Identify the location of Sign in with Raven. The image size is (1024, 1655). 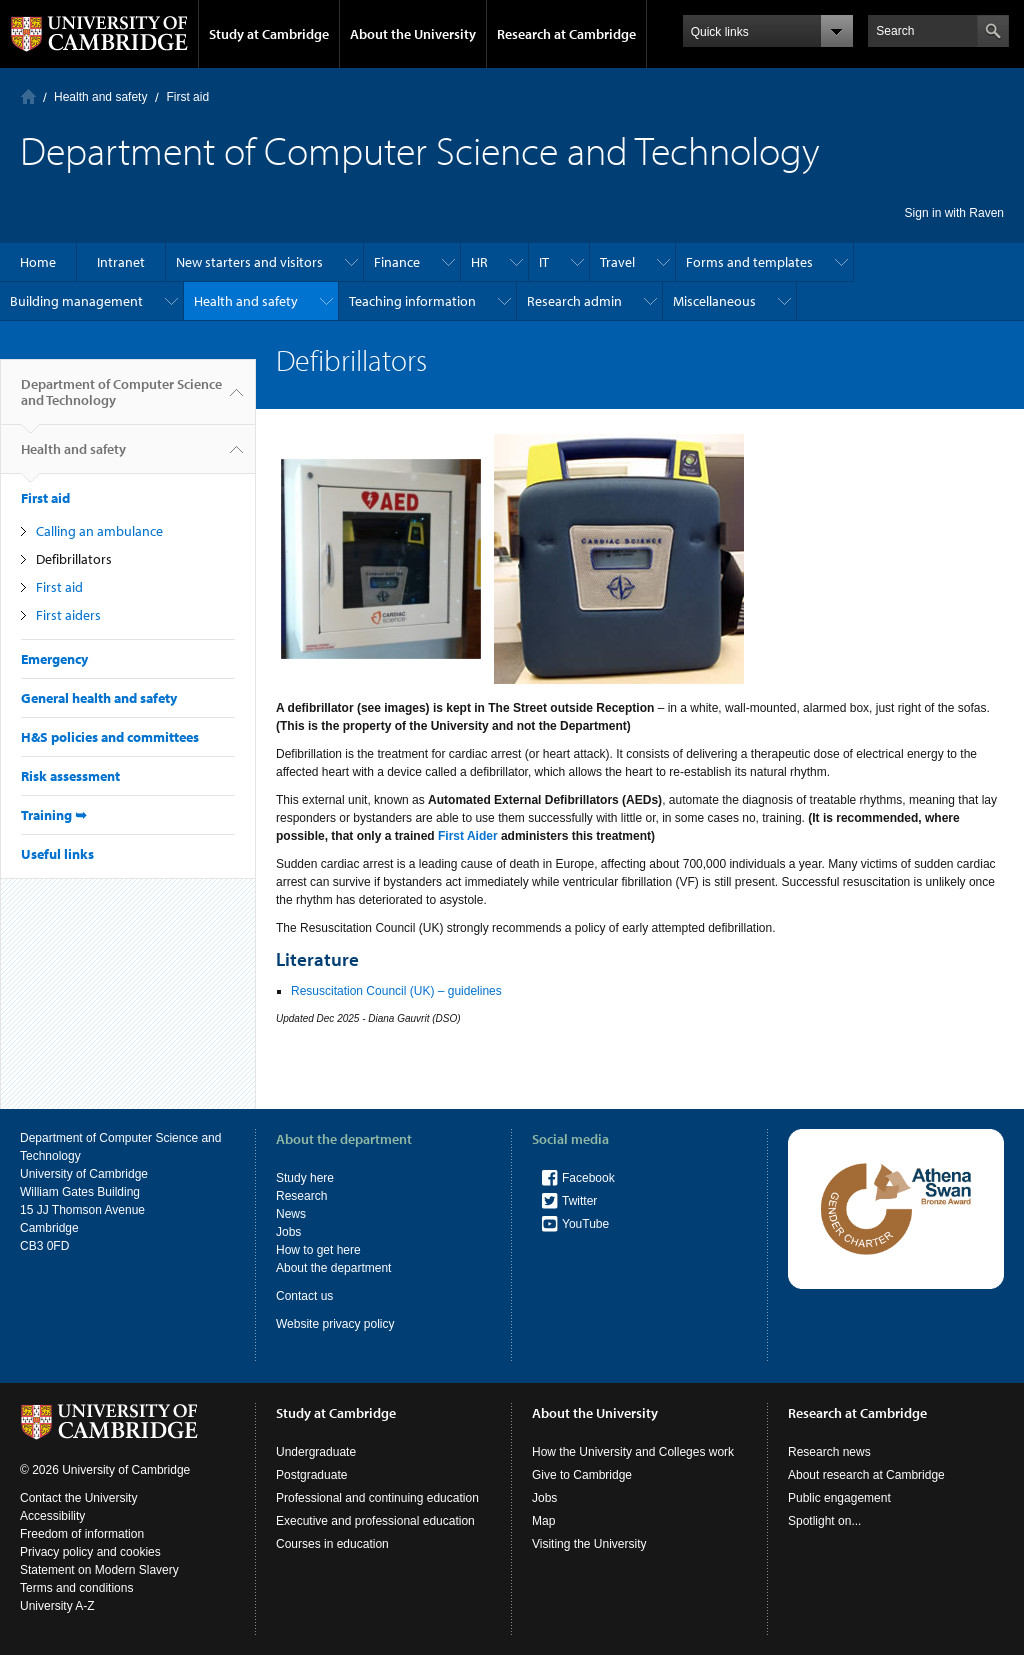
(954, 213).